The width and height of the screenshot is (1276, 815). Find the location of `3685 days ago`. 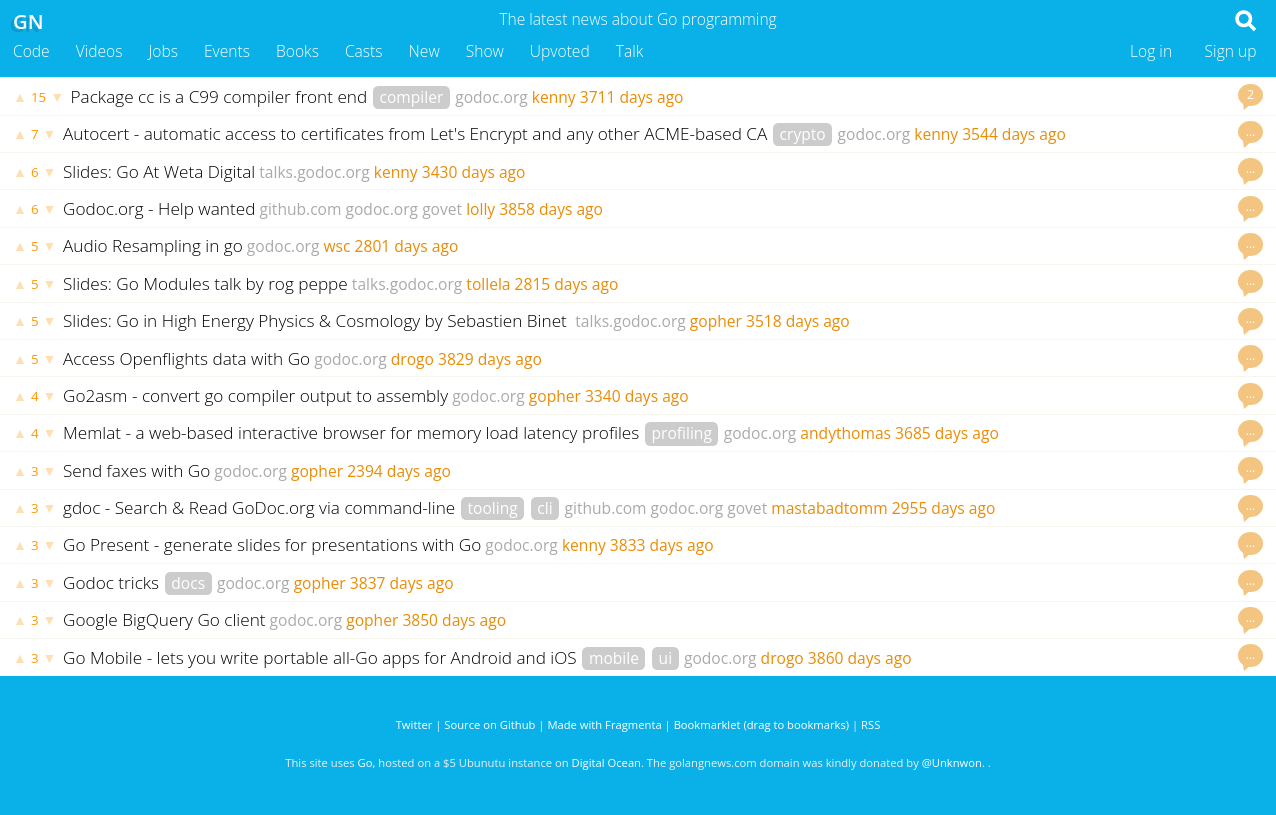

3685 days ago is located at coordinates (947, 433).